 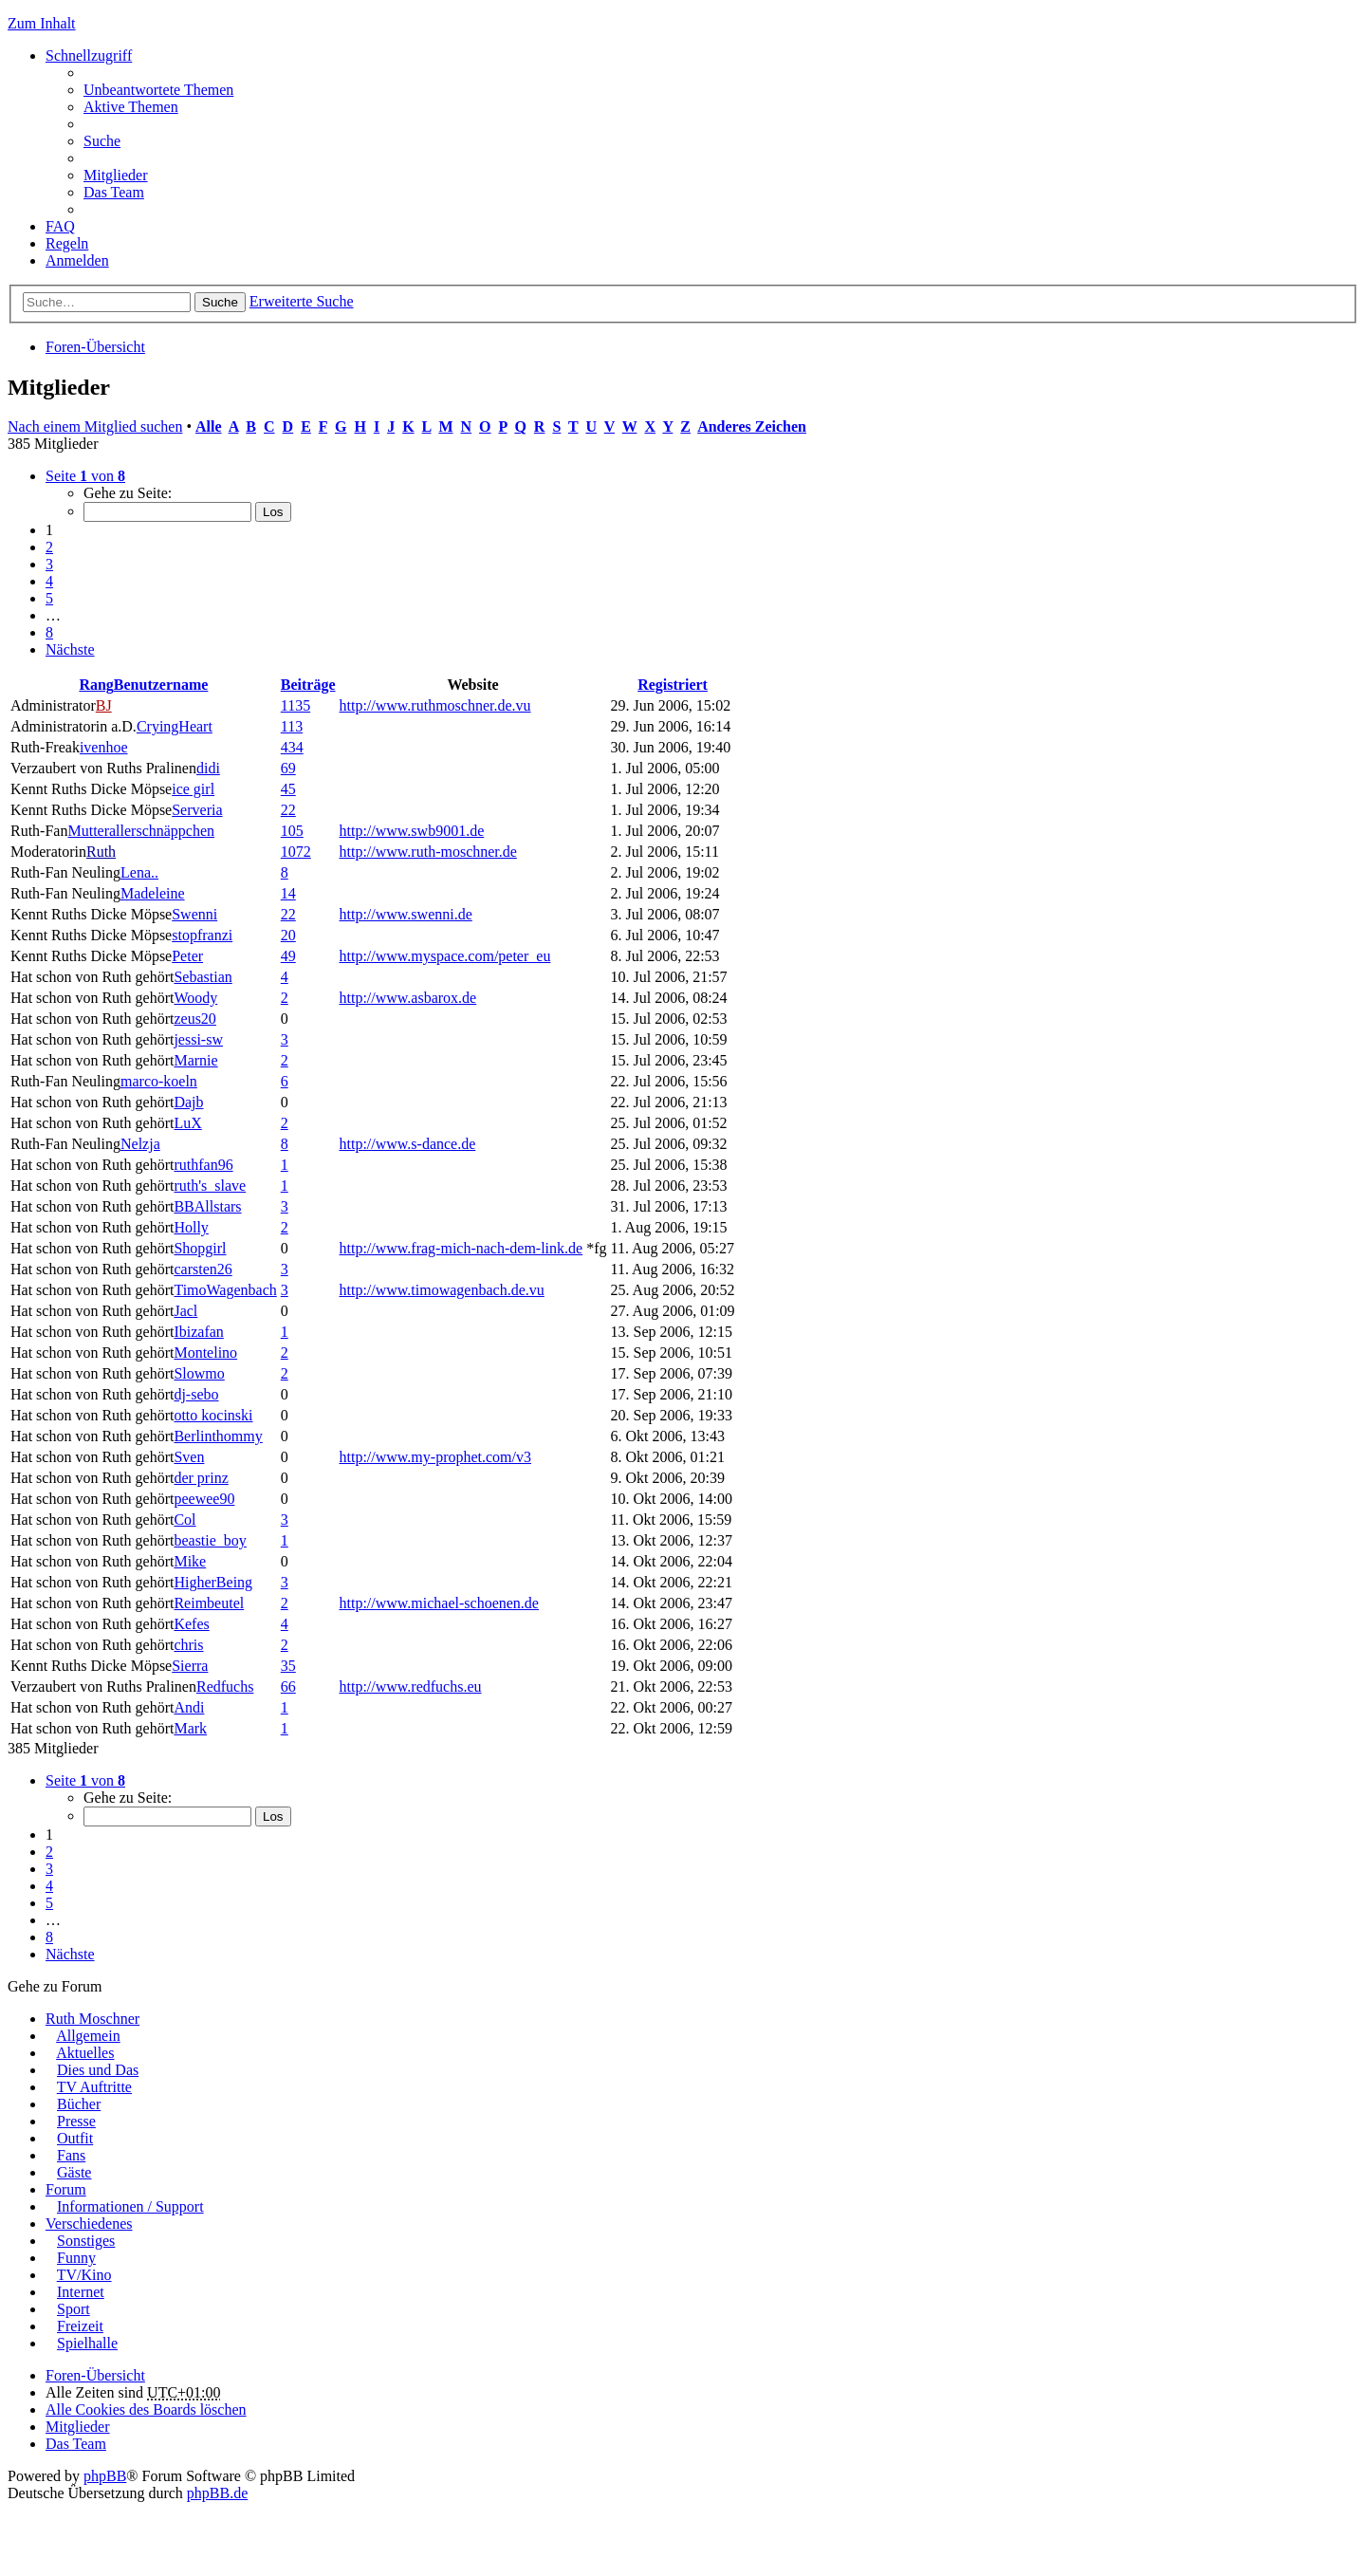 I want to click on Ruth Moschner, so click(x=92, y=2019).